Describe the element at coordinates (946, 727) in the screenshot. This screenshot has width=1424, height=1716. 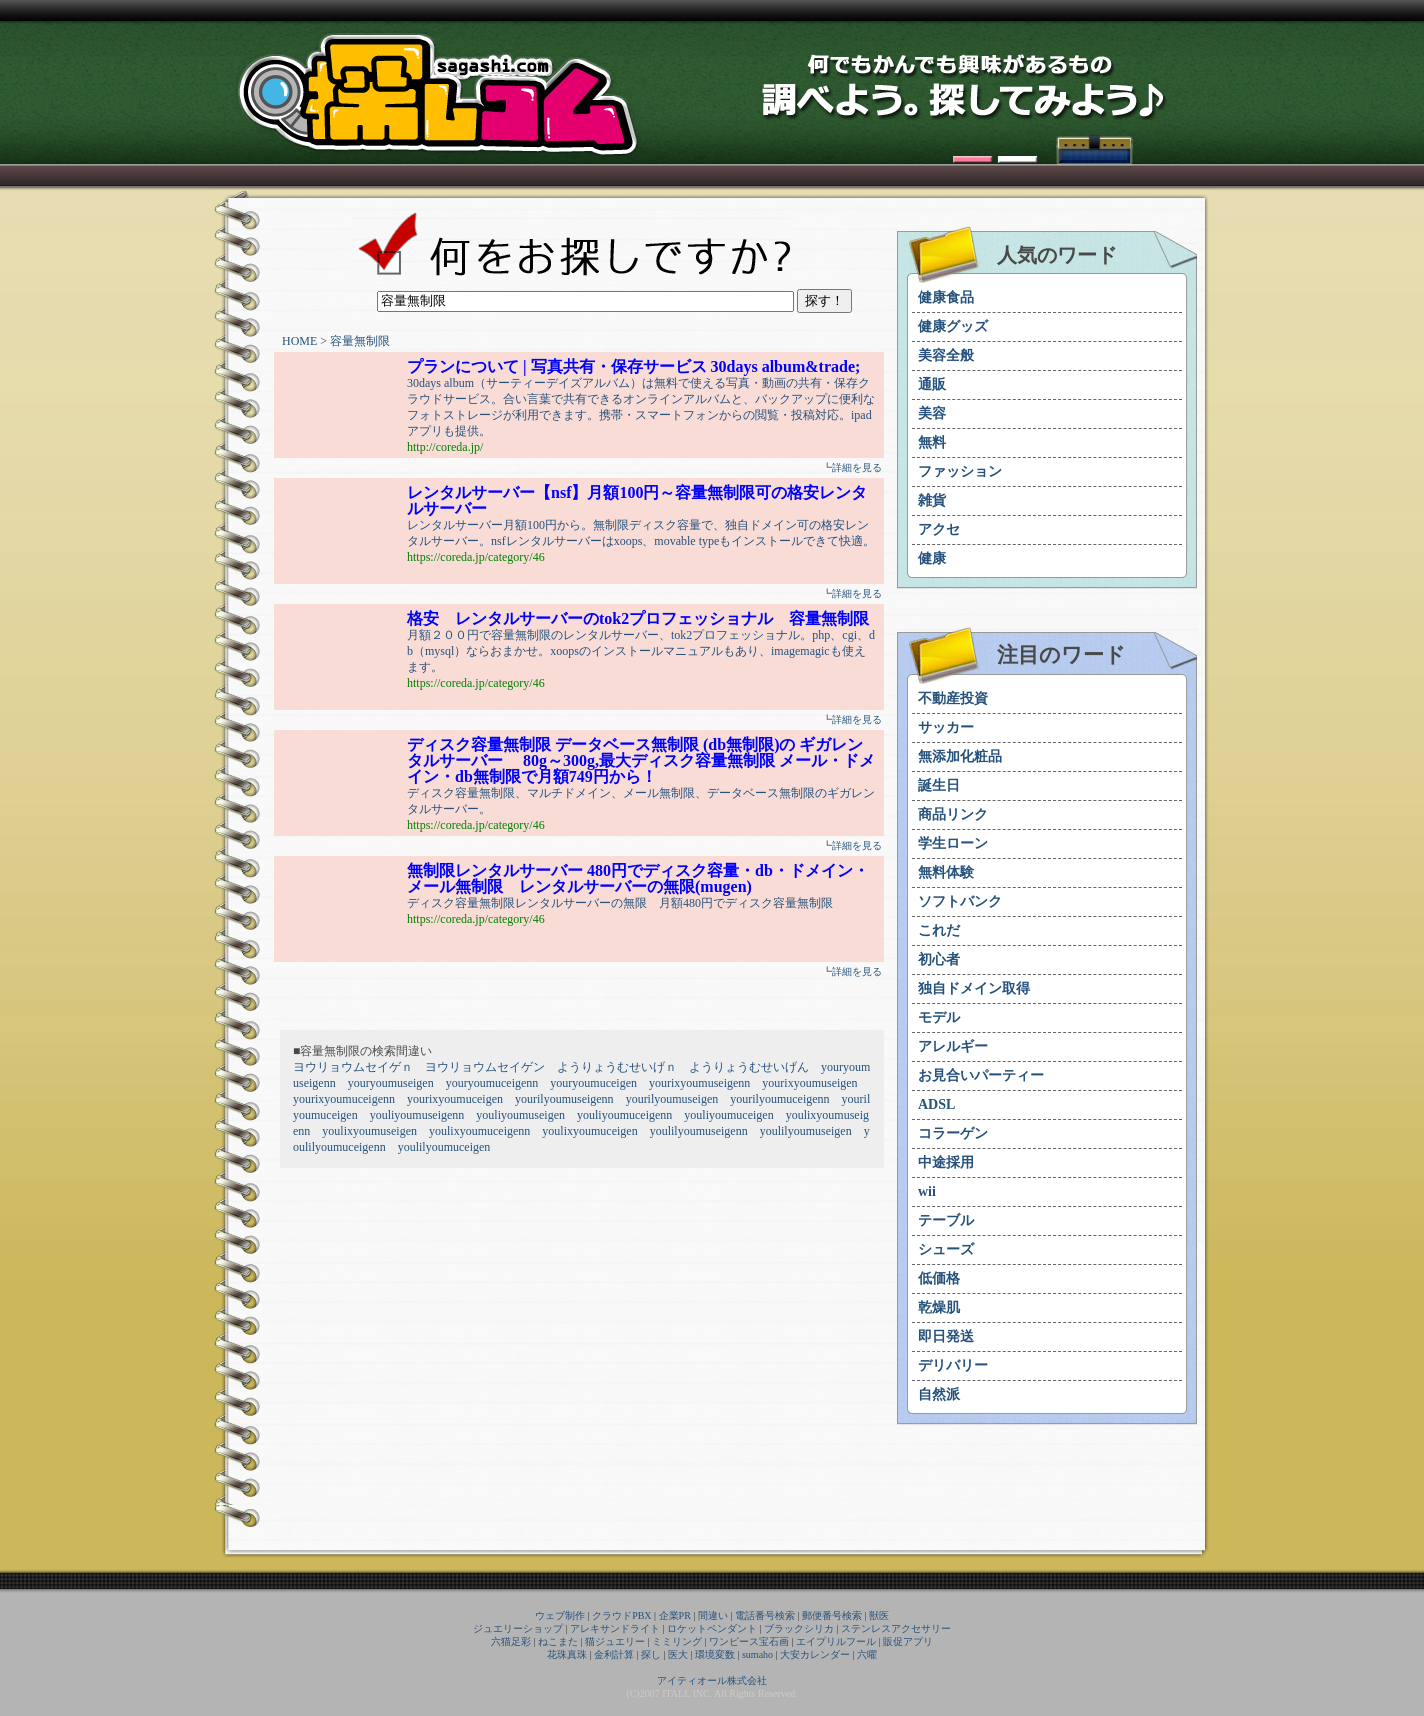
I see `サッカー` at that location.